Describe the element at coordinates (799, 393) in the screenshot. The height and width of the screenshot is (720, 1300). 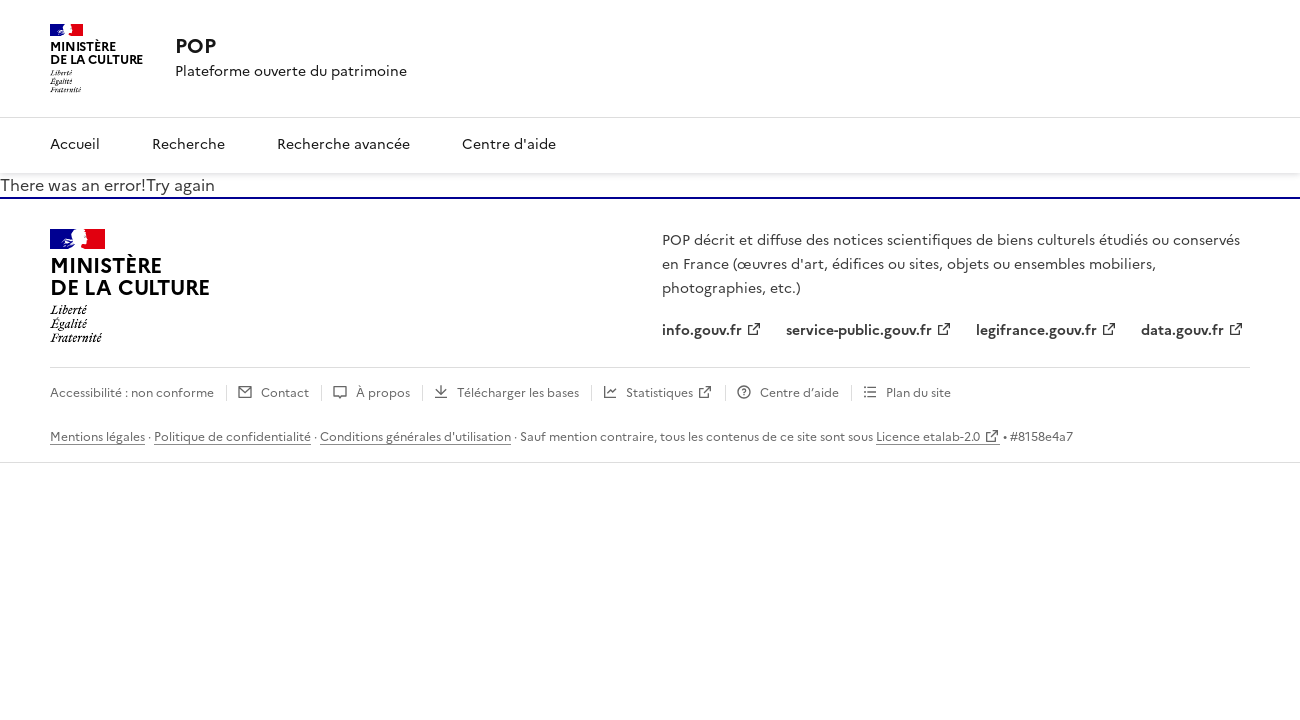
I see `Centre d’aide` at that location.